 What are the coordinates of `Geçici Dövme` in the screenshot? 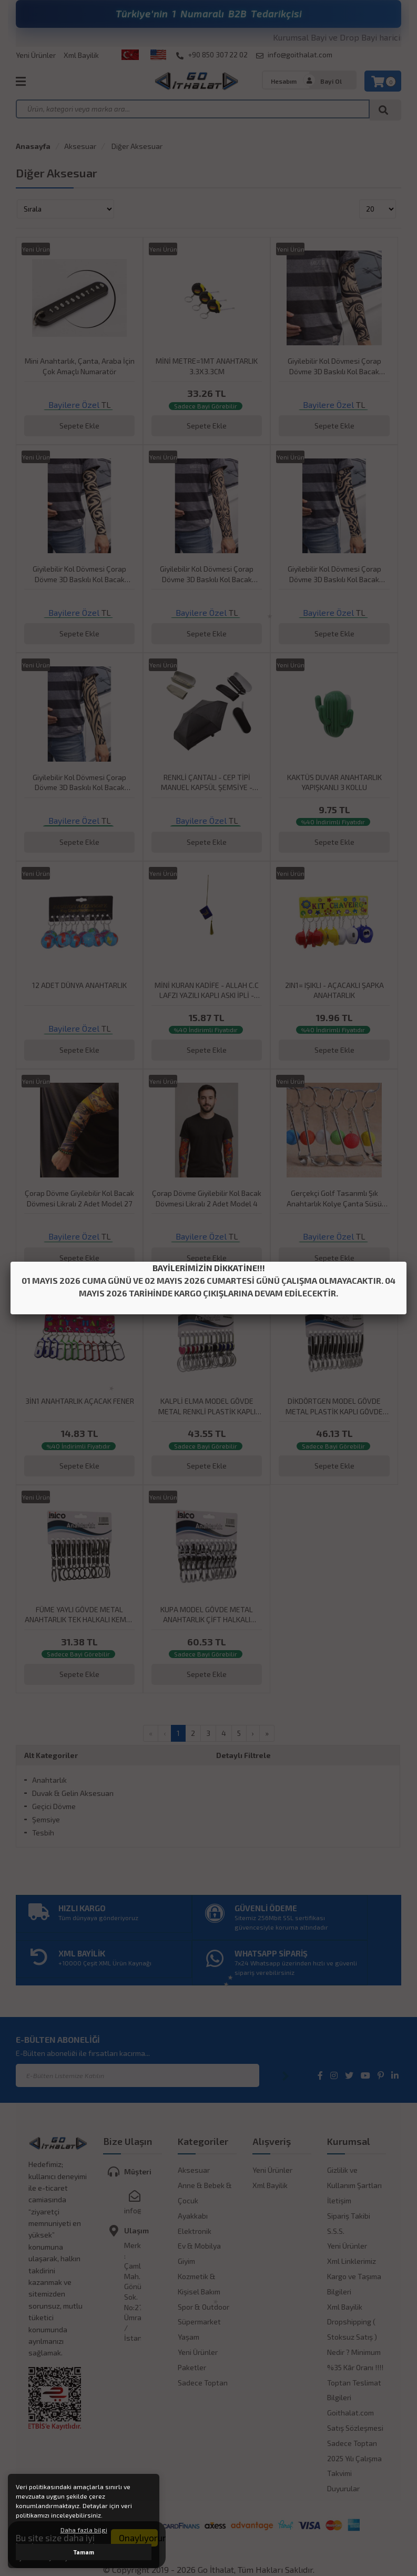 It's located at (54, 1806).